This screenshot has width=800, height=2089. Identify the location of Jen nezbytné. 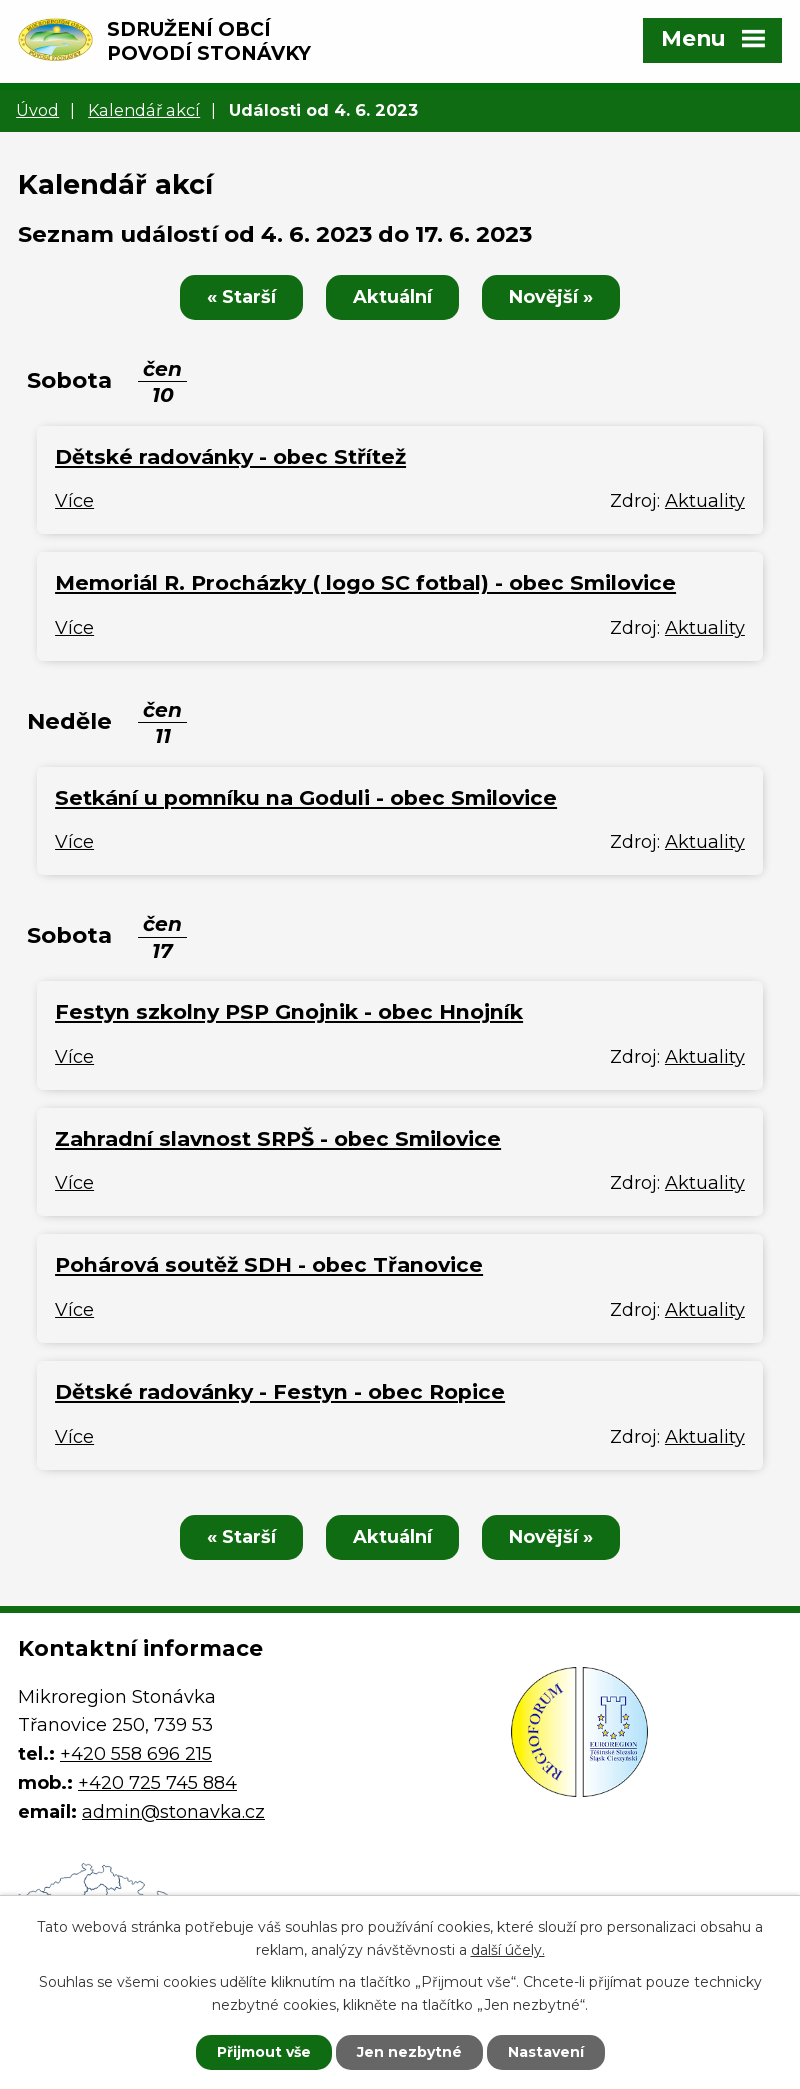
(409, 2052).